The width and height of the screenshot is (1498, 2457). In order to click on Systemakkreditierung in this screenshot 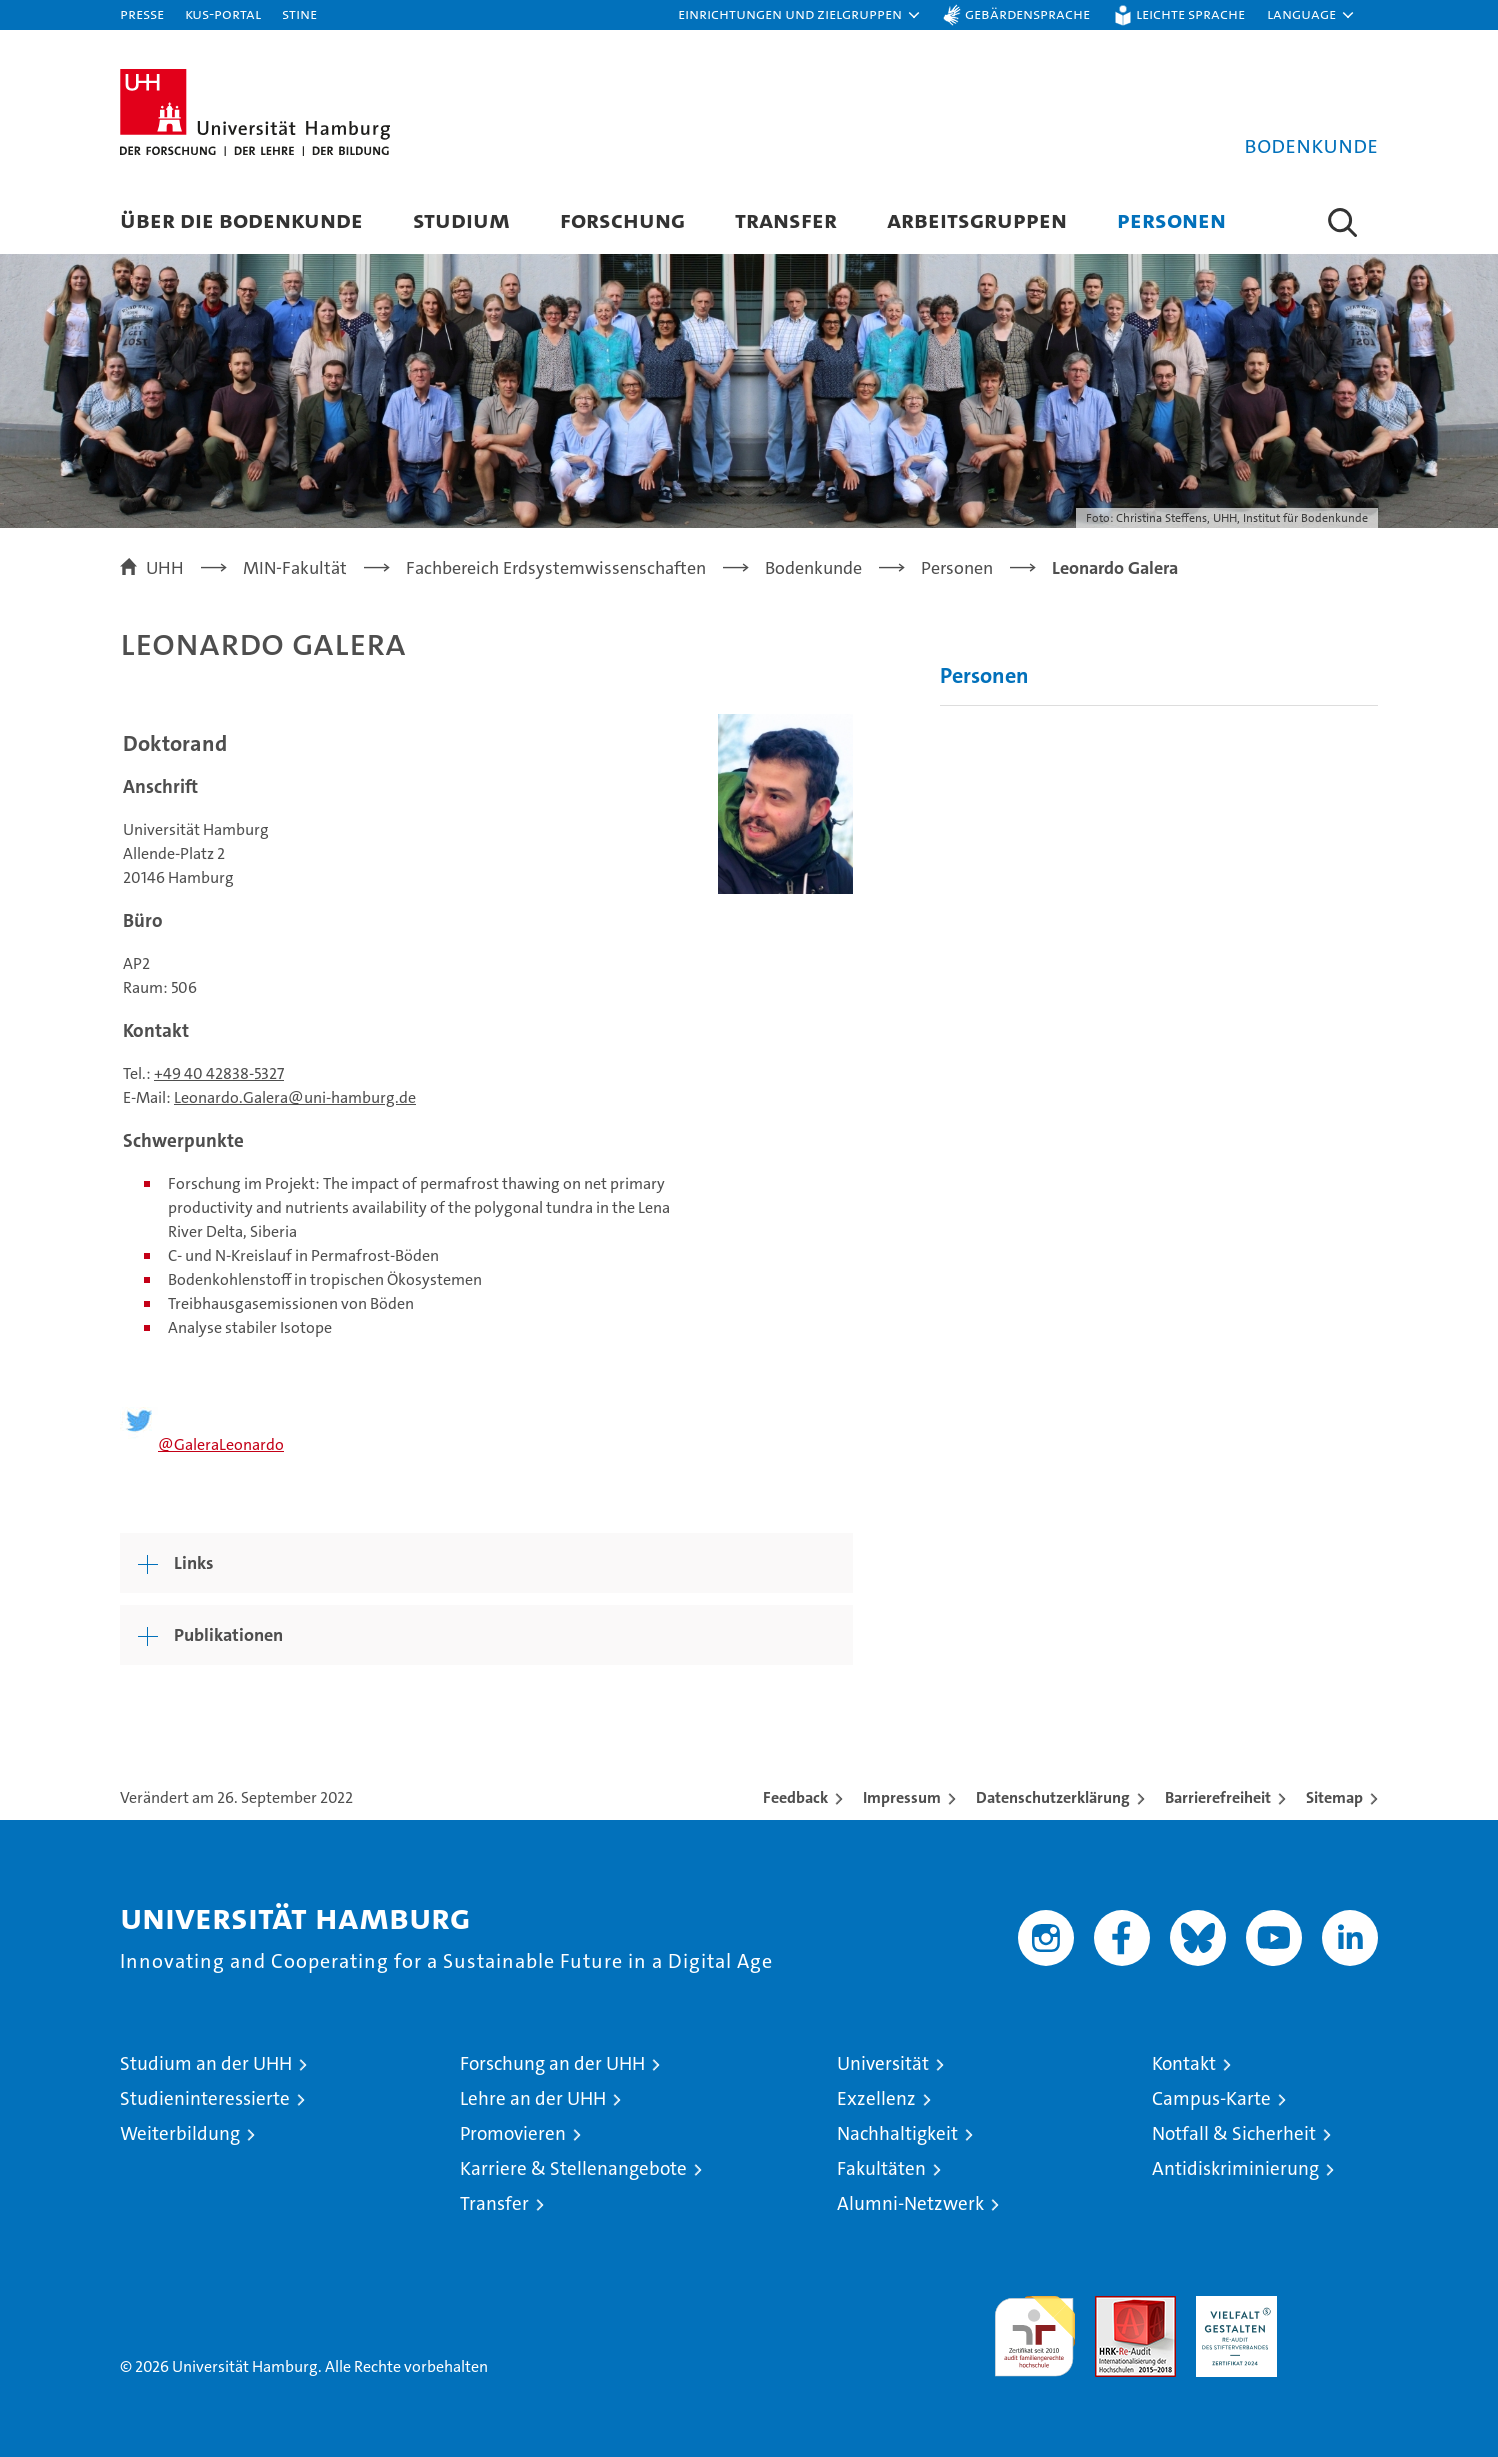, I will do `click(1337, 2306)`.